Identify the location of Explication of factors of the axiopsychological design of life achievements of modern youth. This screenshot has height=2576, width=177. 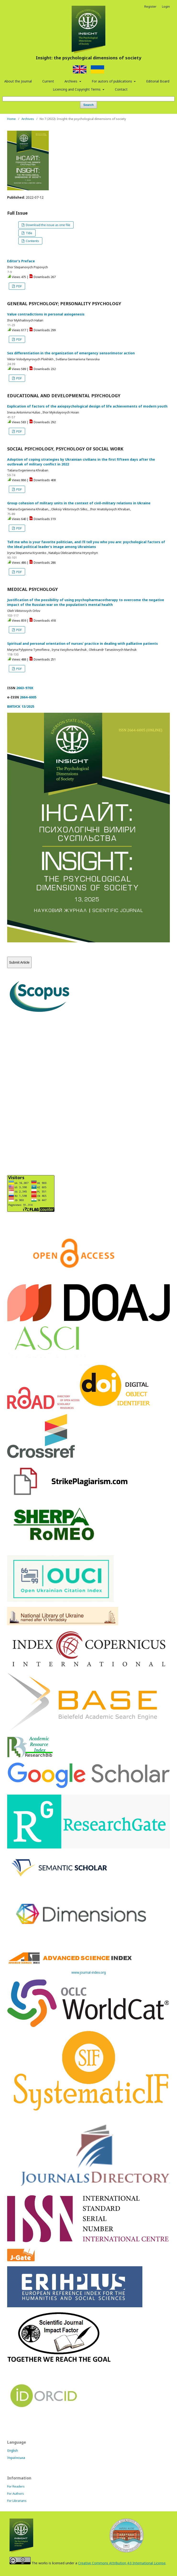
(87, 406).